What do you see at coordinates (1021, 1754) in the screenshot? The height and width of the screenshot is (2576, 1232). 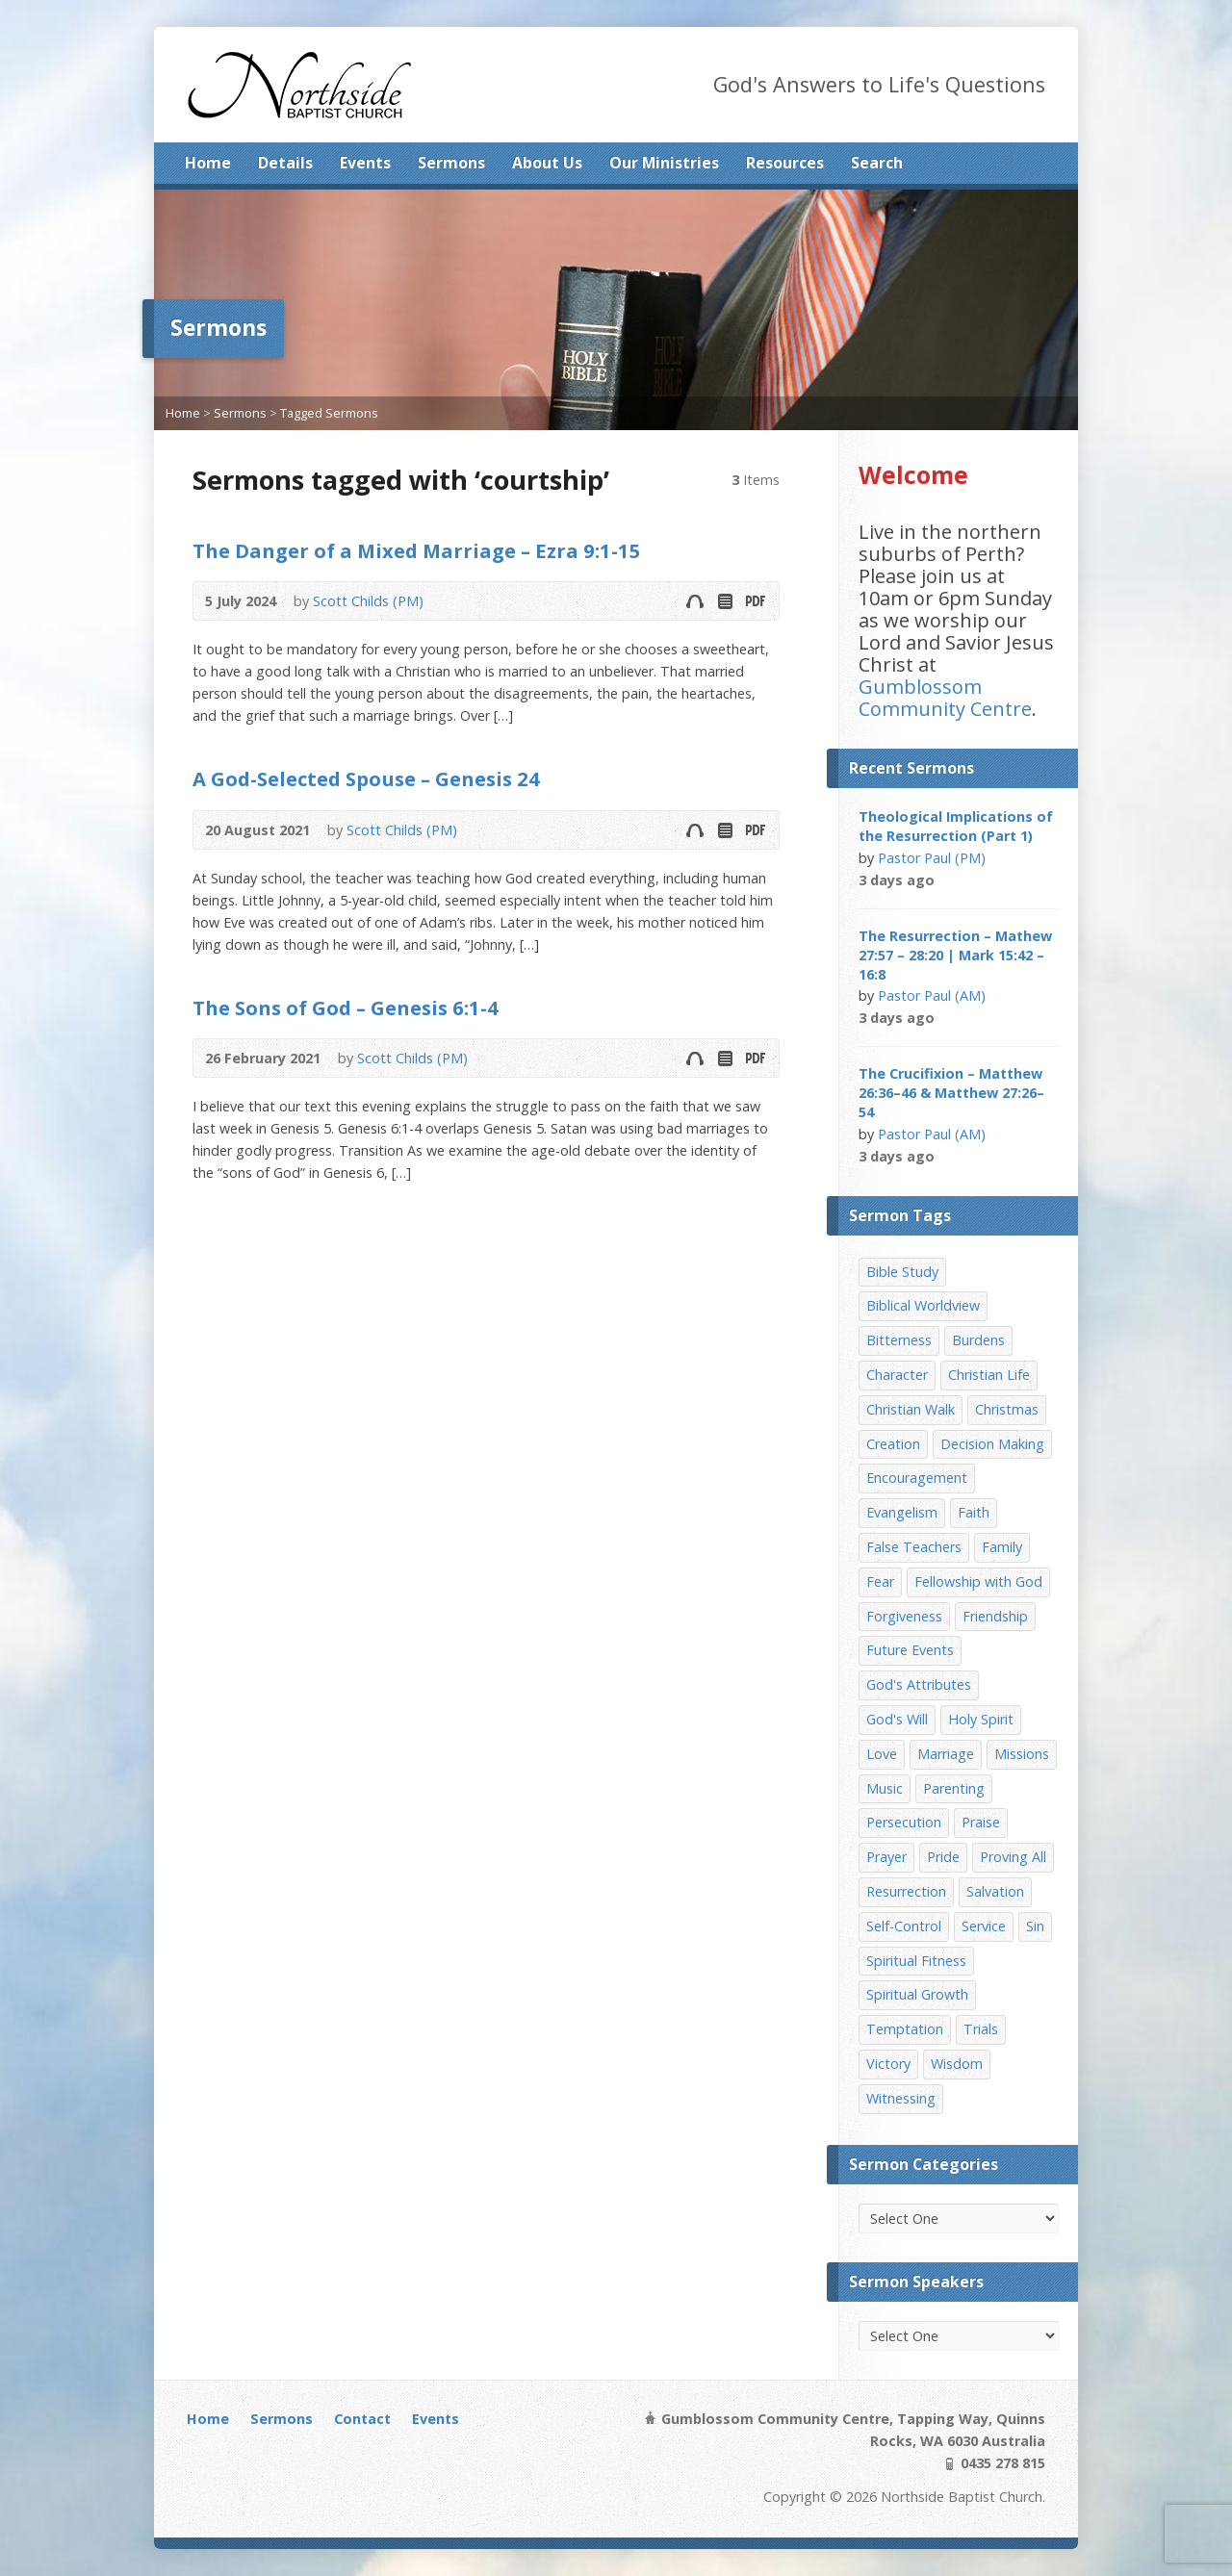 I see `Missions [Missions (32 items)]` at bounding box center [1021, 1754].